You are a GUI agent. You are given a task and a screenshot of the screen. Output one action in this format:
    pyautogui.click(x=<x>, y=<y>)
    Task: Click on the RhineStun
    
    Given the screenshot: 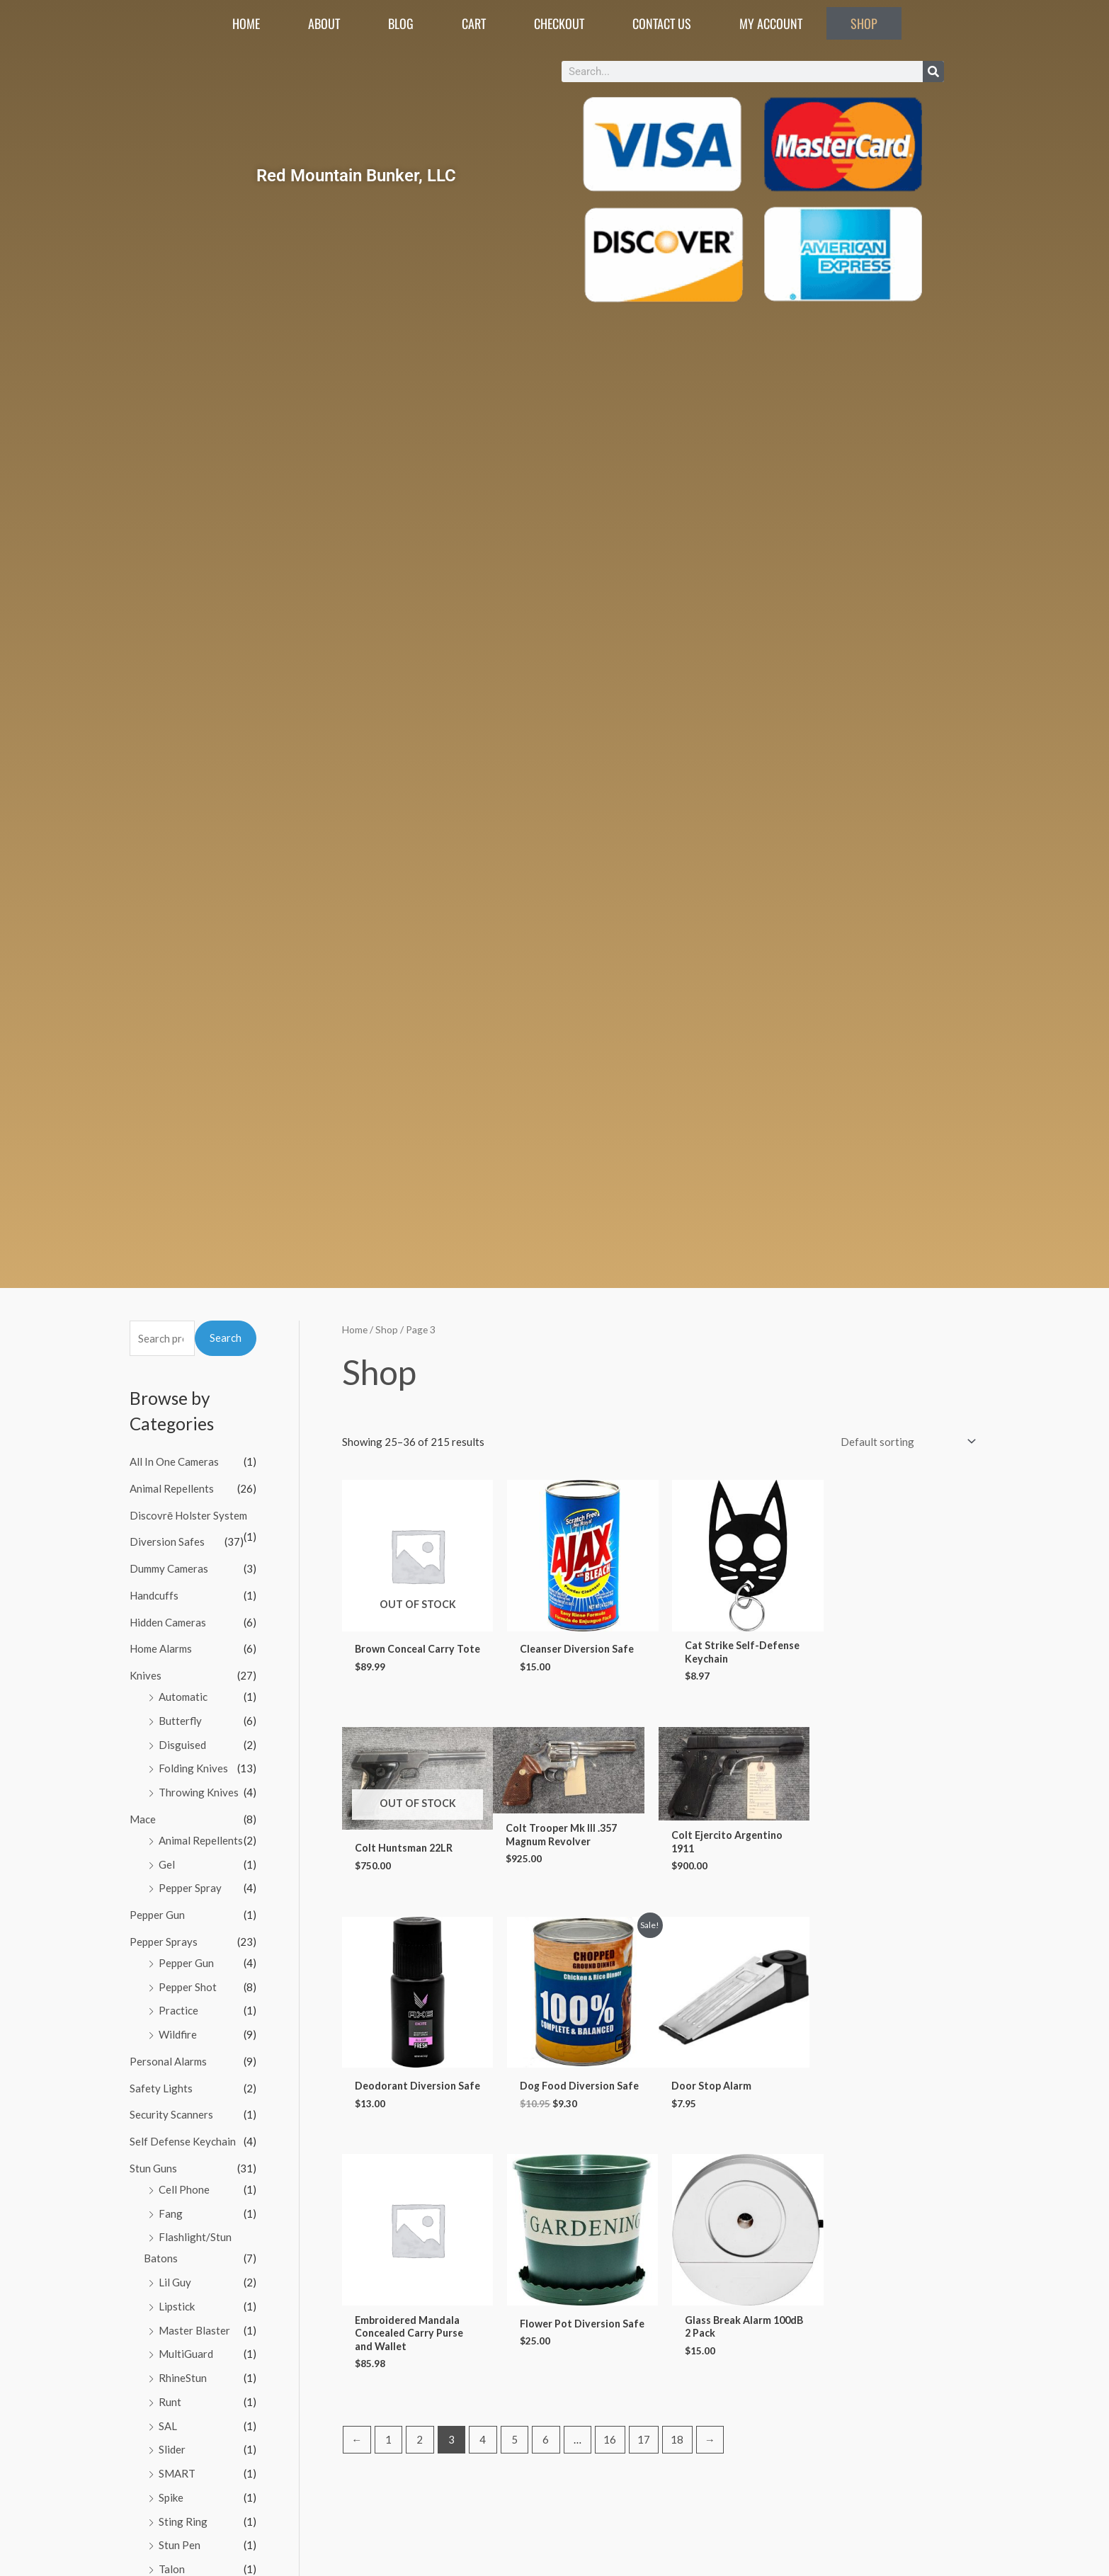 What is the action you would take?
    pyautogui.click(x=183, y=2377)
    